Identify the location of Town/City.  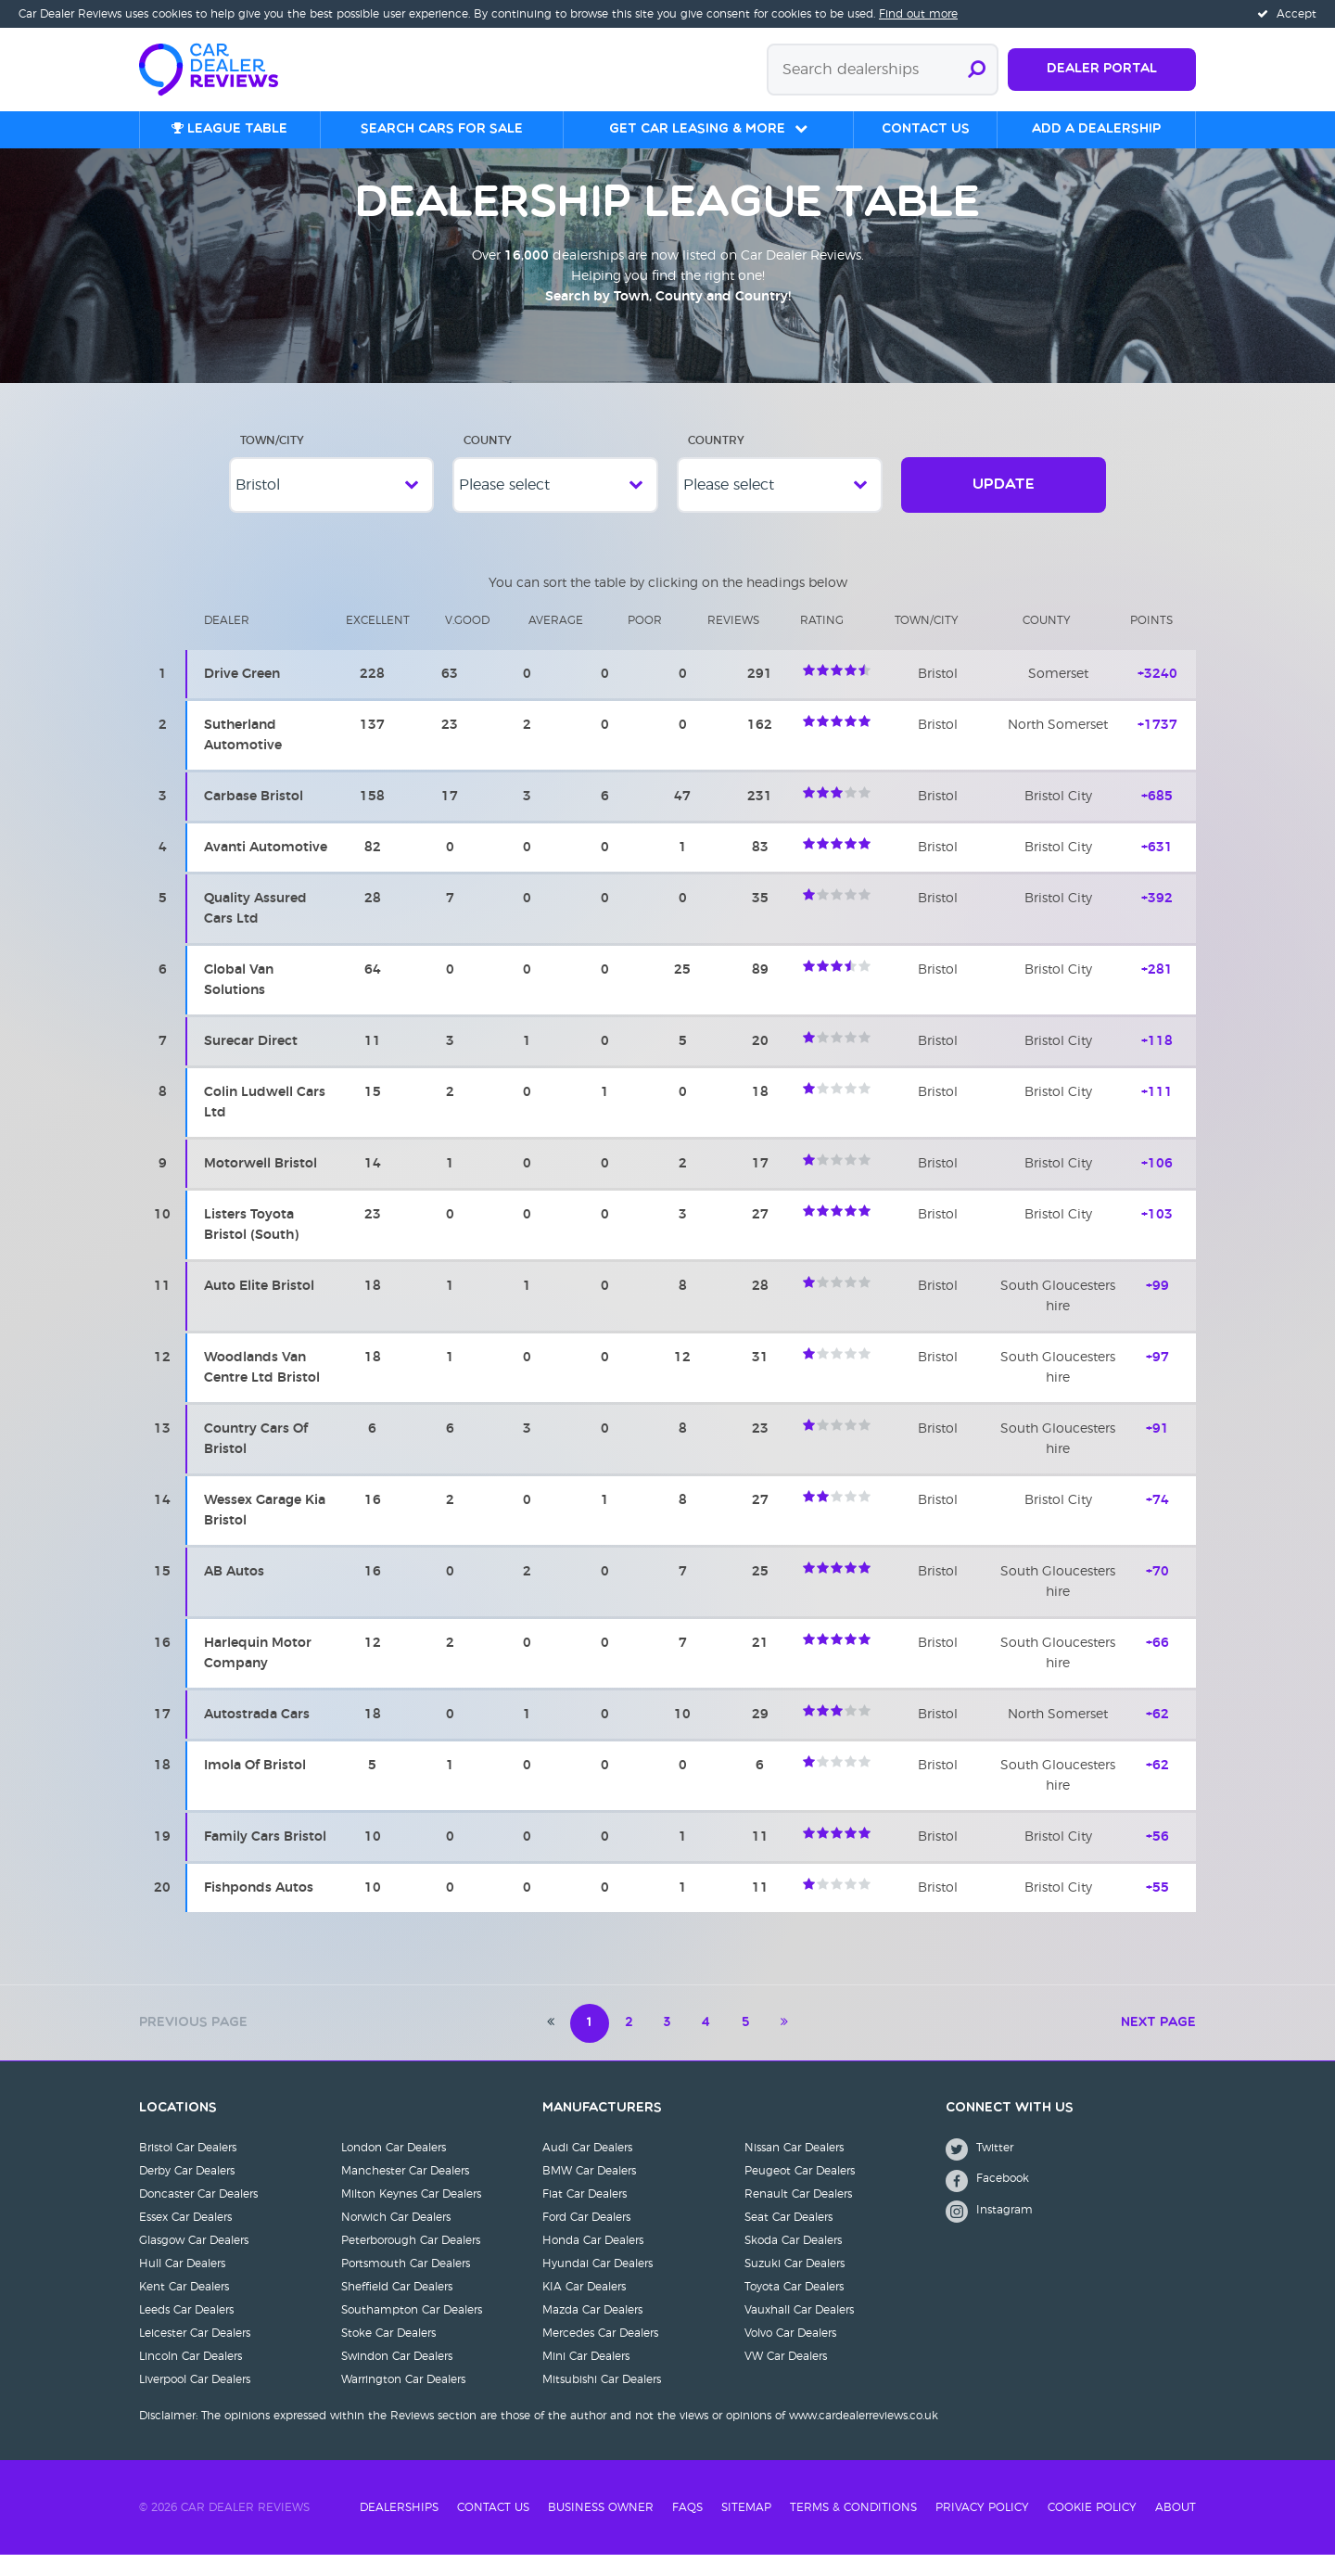
(272, 461).